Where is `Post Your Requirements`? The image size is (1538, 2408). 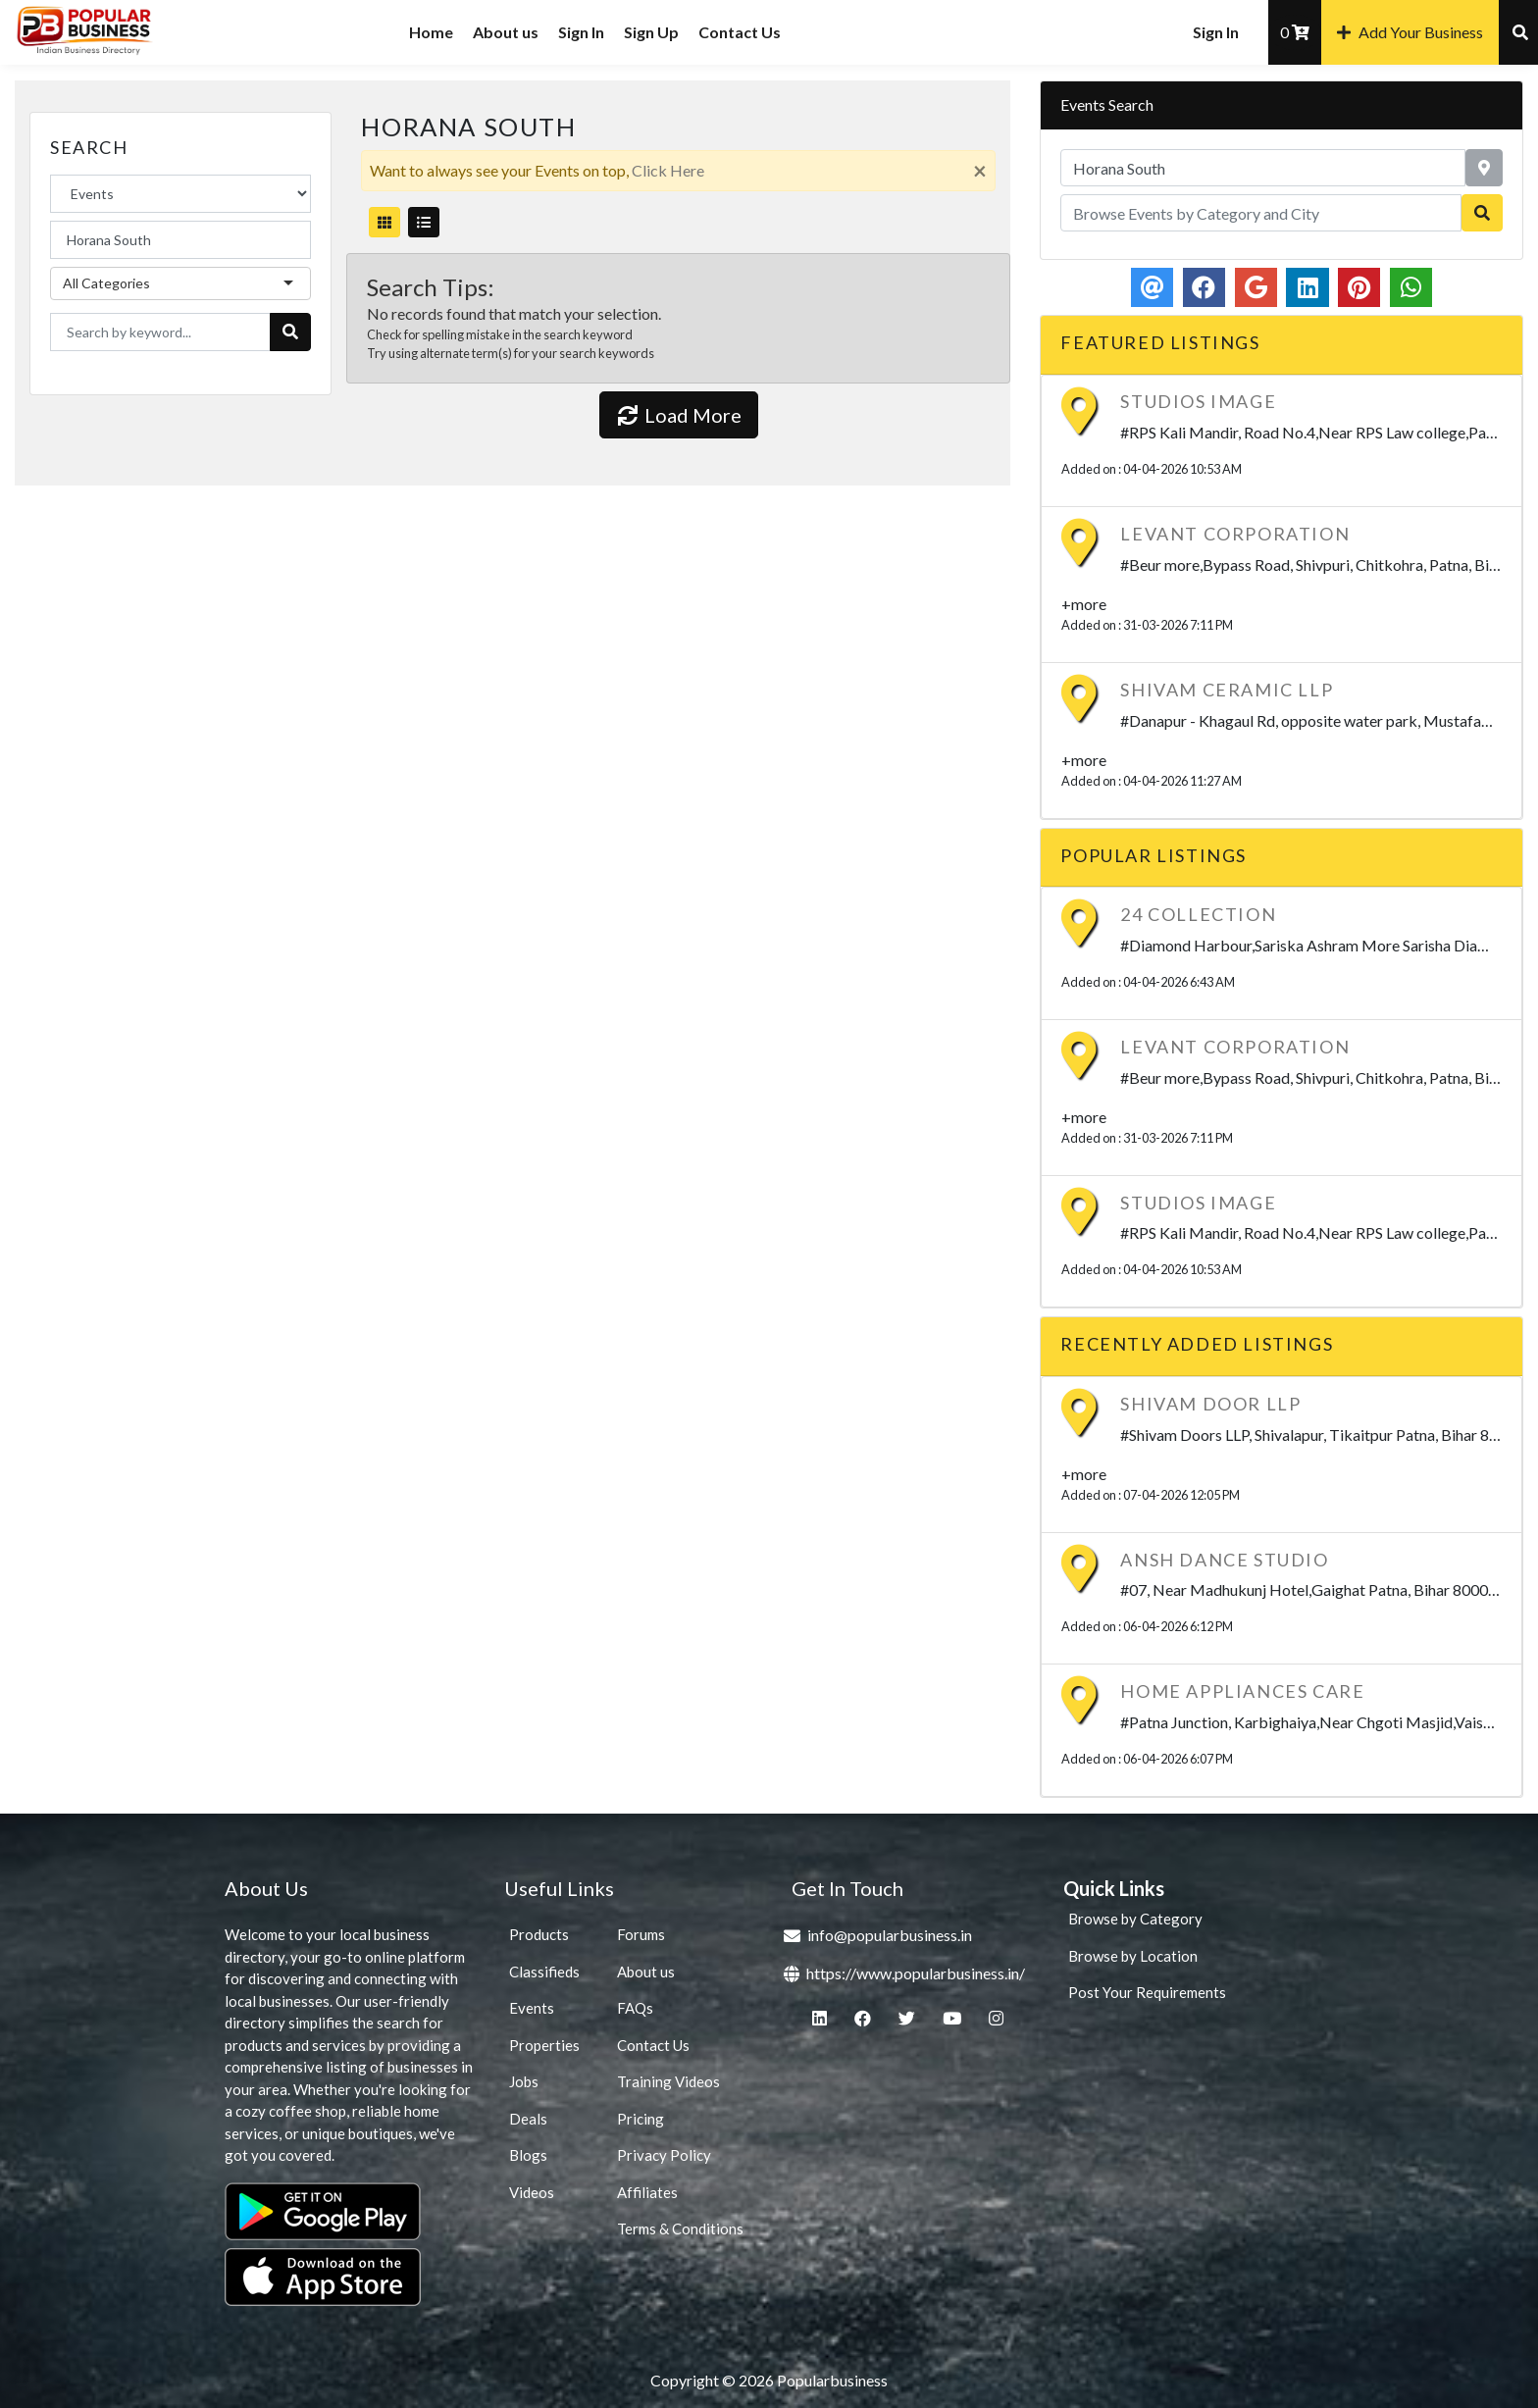 Post Your Requirements is located at coordinates (1147, 1992).